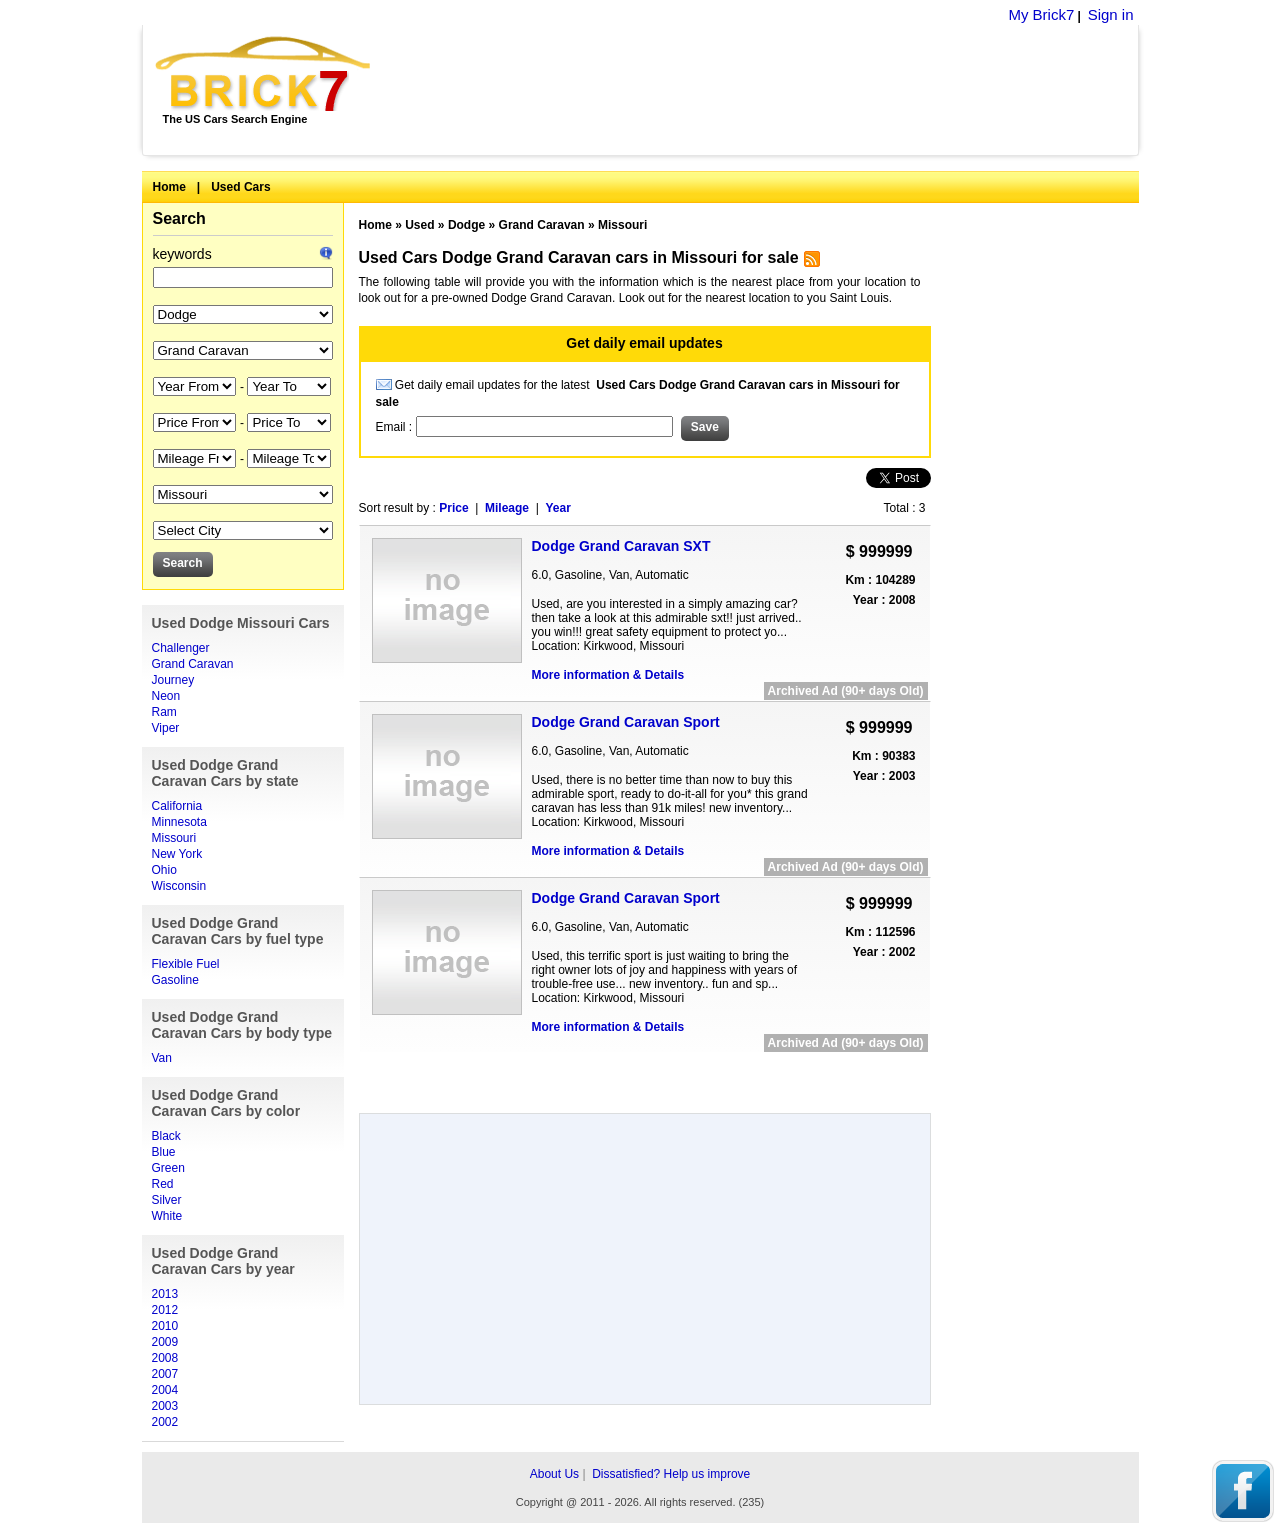  Describe the element at coordinates (166, 728) in the screenshot. I see `Viper` at that location.